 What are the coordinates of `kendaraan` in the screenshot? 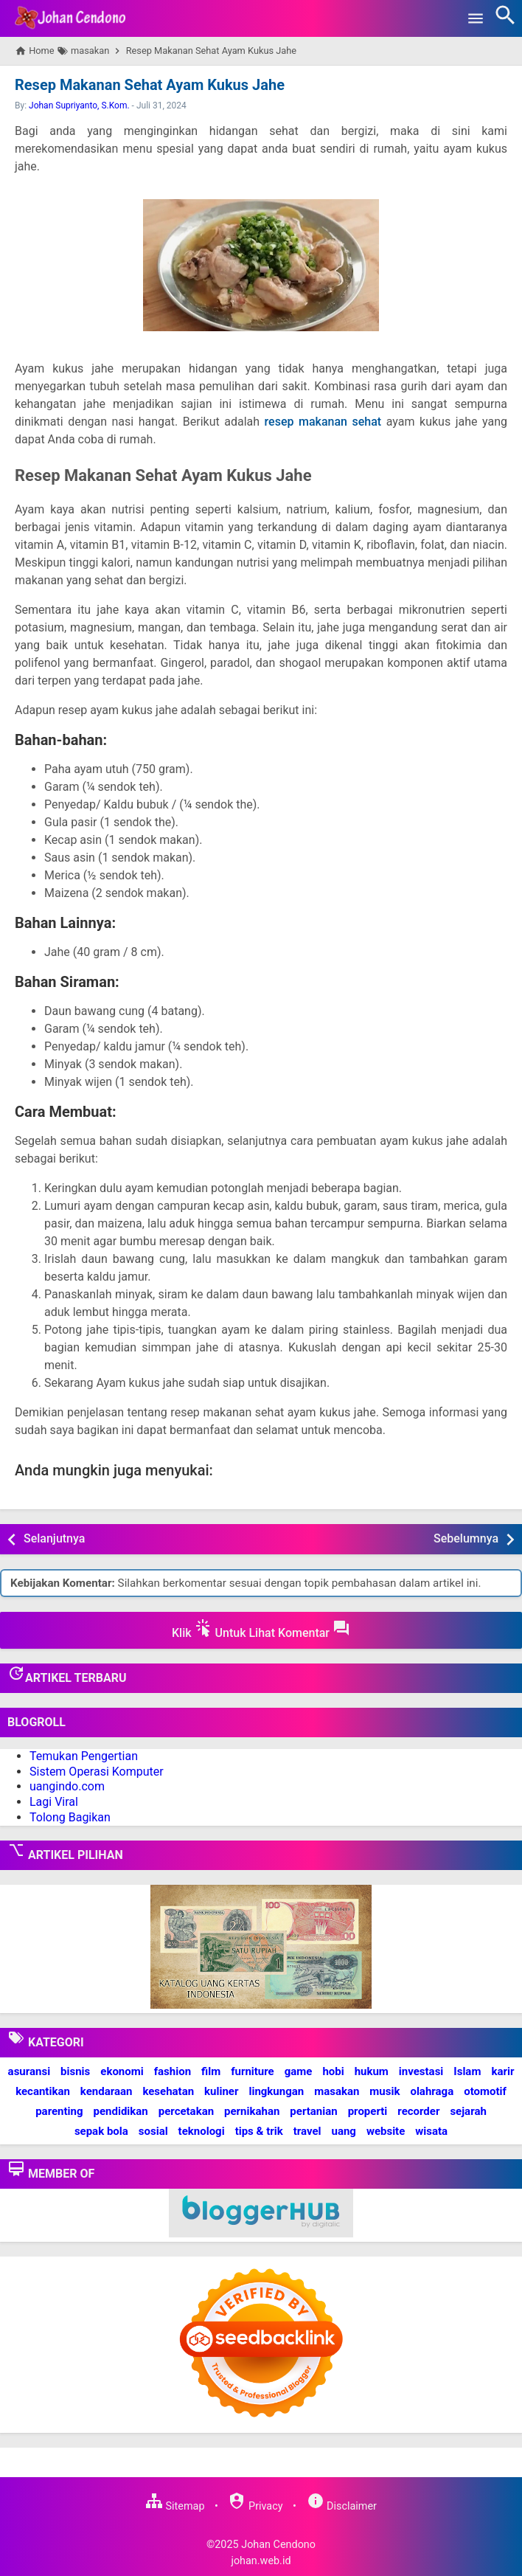 It's located at (106, 2091).